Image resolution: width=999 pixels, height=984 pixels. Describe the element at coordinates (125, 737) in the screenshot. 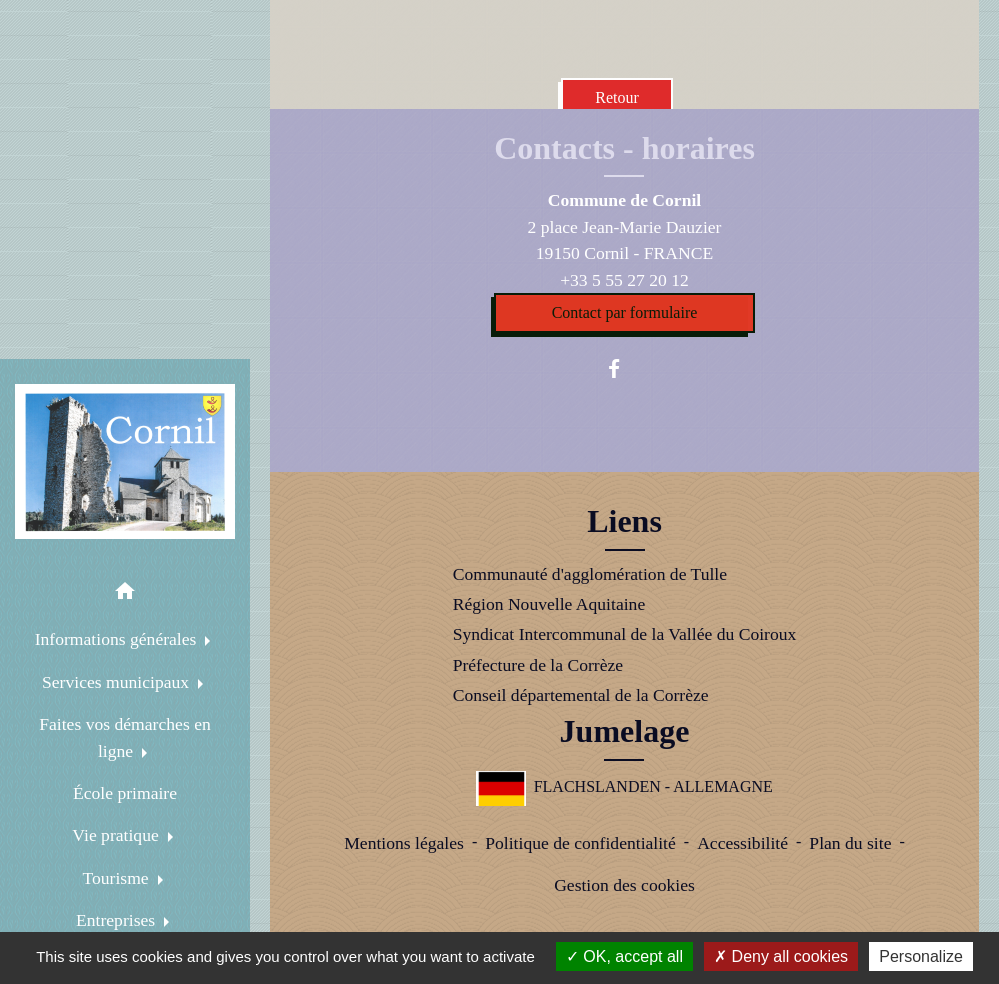

I see `Faites vos démarches en ligne [button]` at that location.